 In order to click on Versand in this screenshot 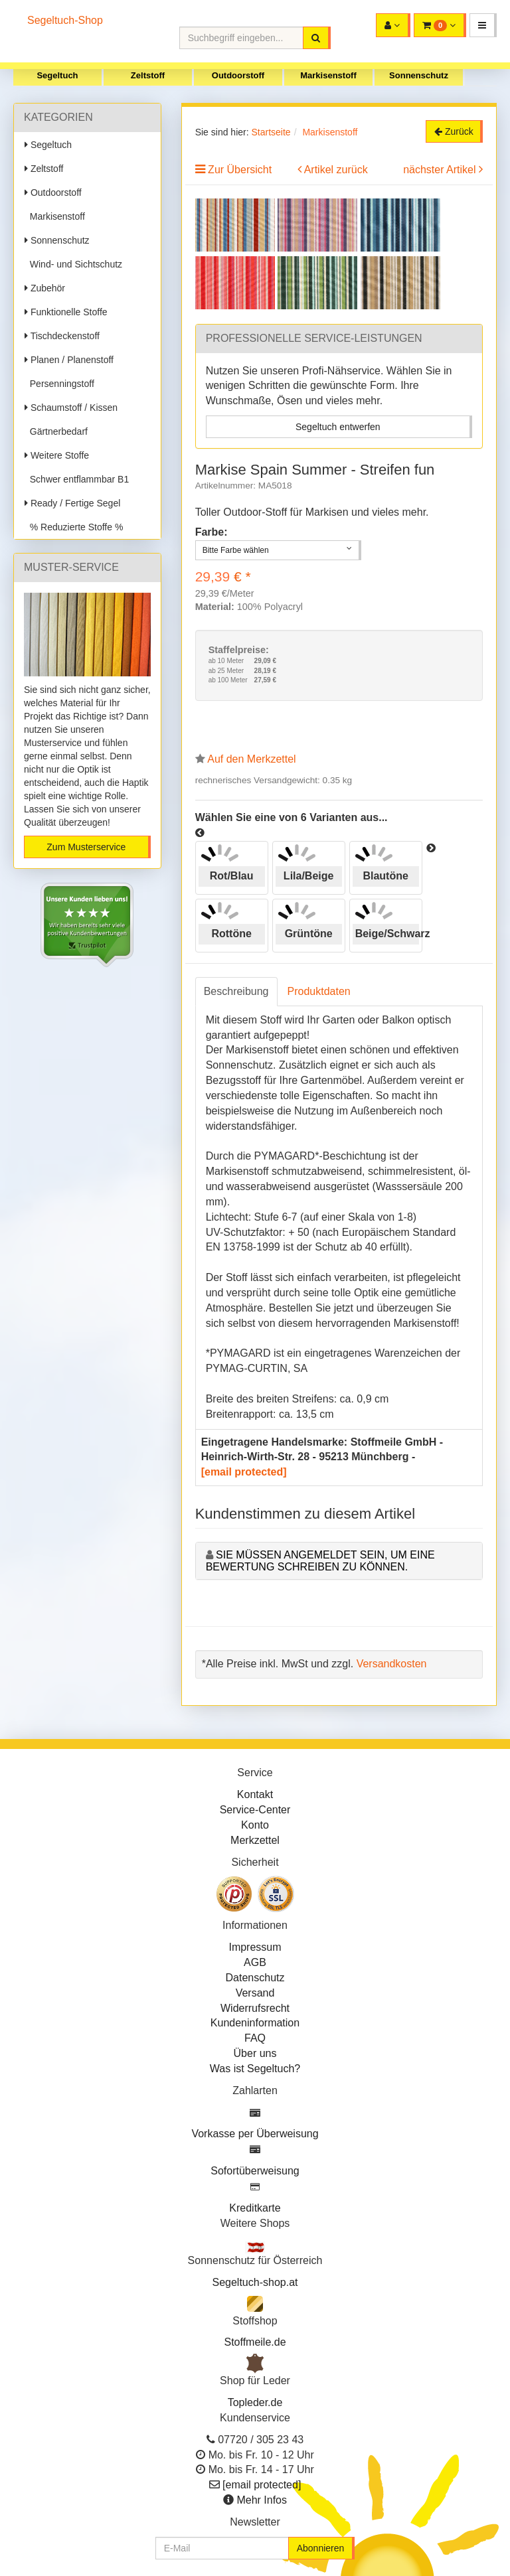, I will do `click(255, 1993)`.